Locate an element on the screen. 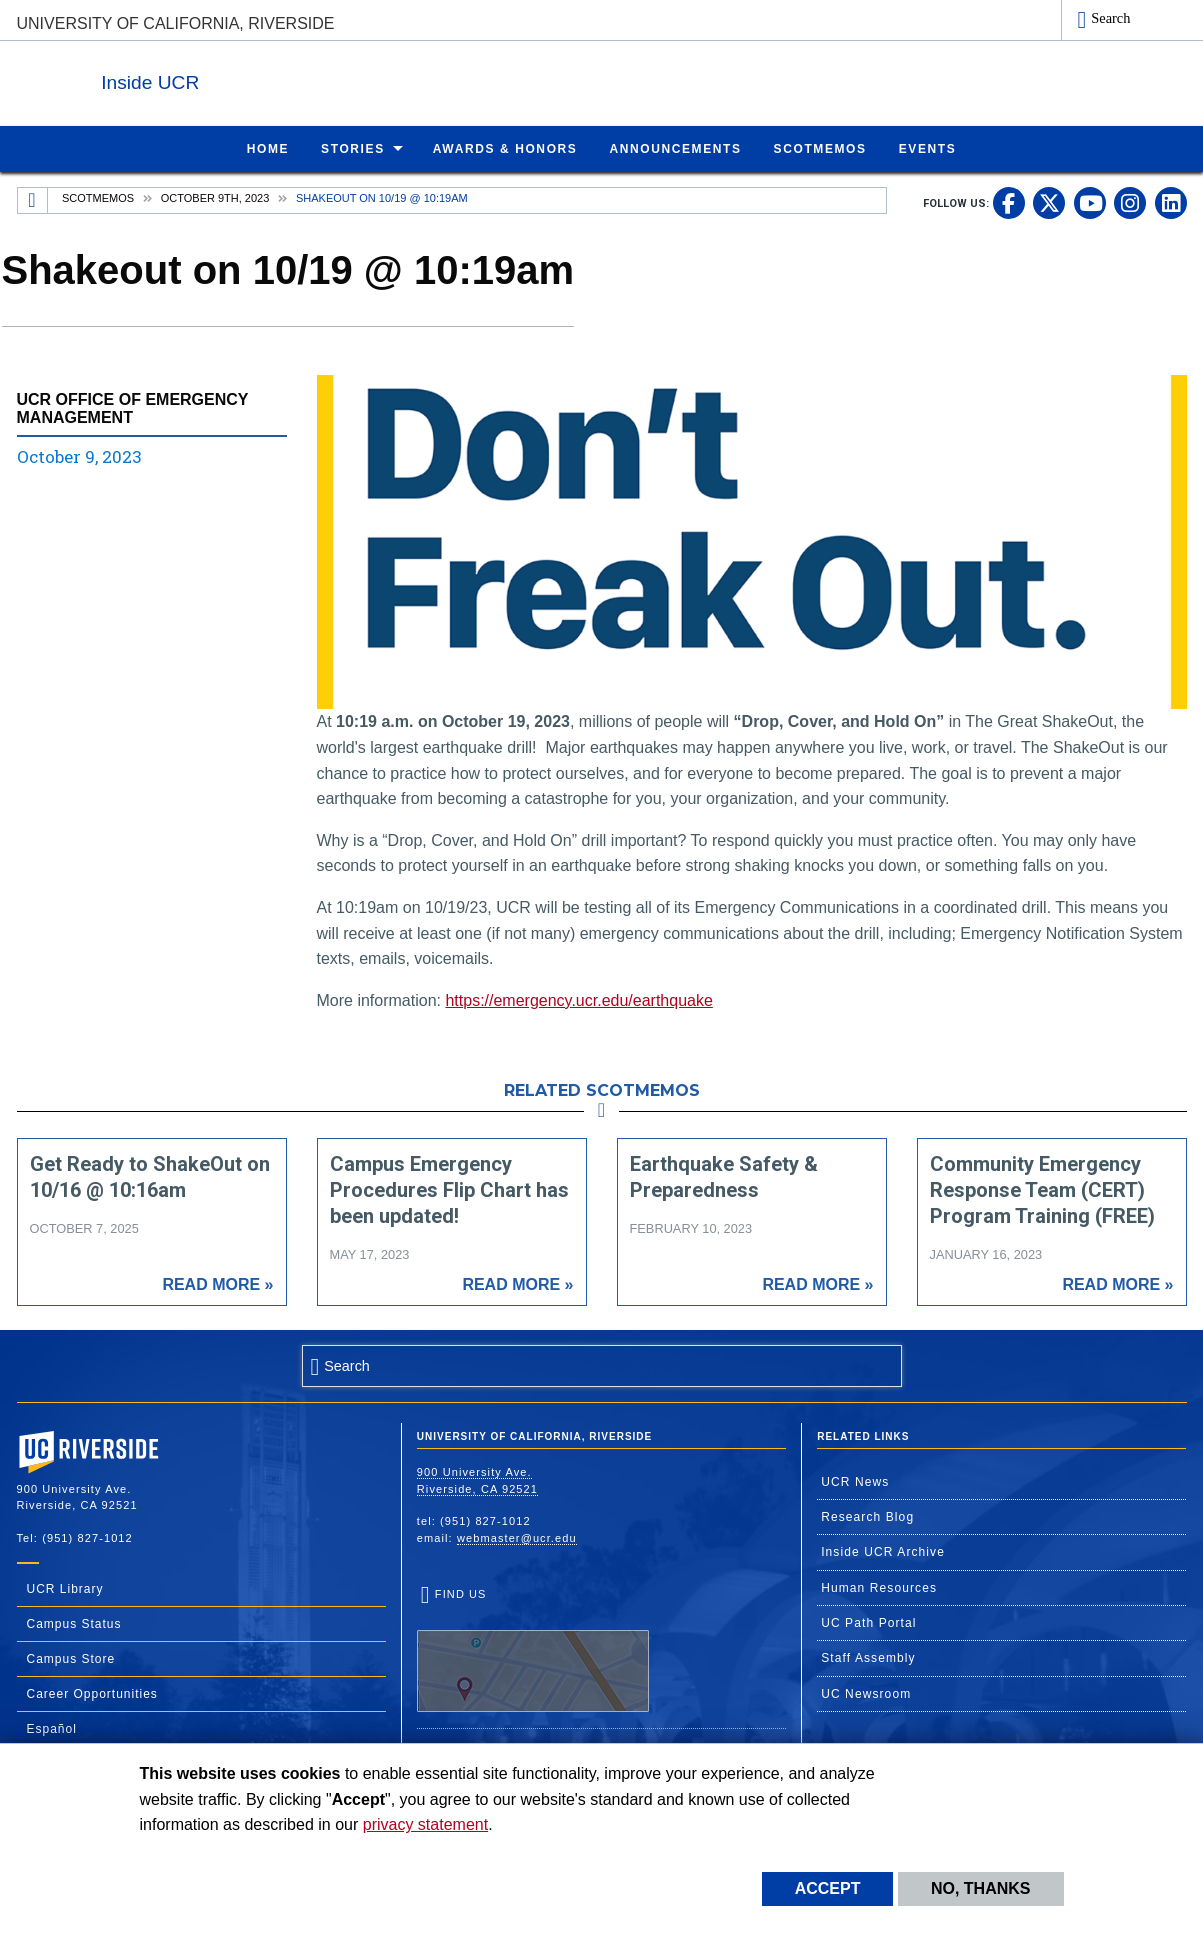 This screenshot has height=1947, width=1203. Campus Status is located at coordinates (74, 1623).